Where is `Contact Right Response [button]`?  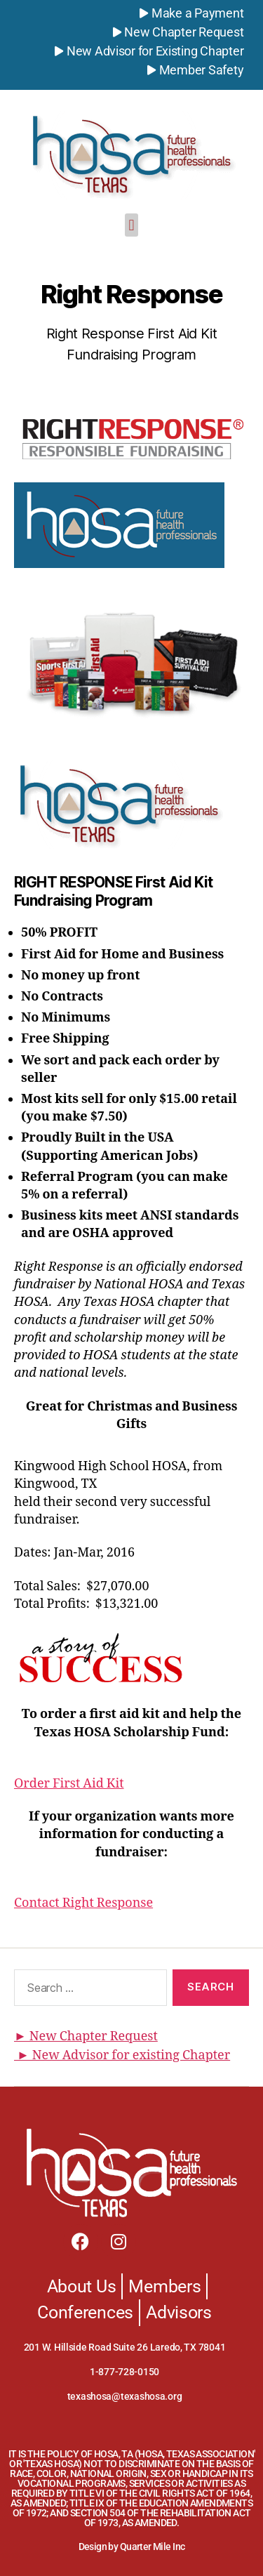
Contact Right Response [button] is located at coordinates (83, 1903).